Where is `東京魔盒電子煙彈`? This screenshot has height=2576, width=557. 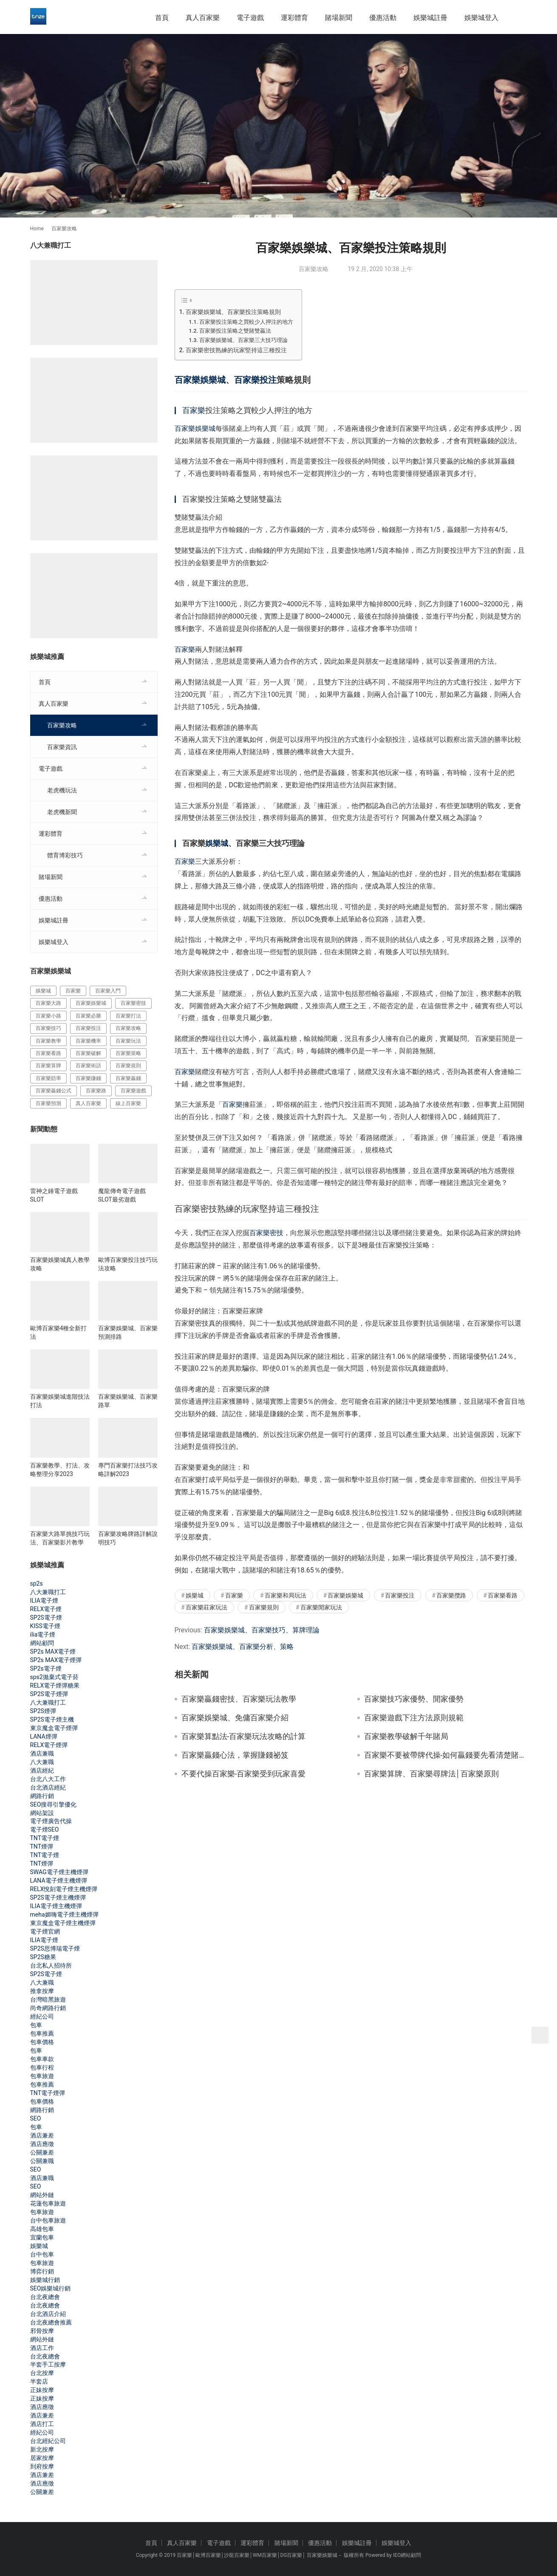 東京魔盒電子煙彈 is located at coordinates (54, 1728).